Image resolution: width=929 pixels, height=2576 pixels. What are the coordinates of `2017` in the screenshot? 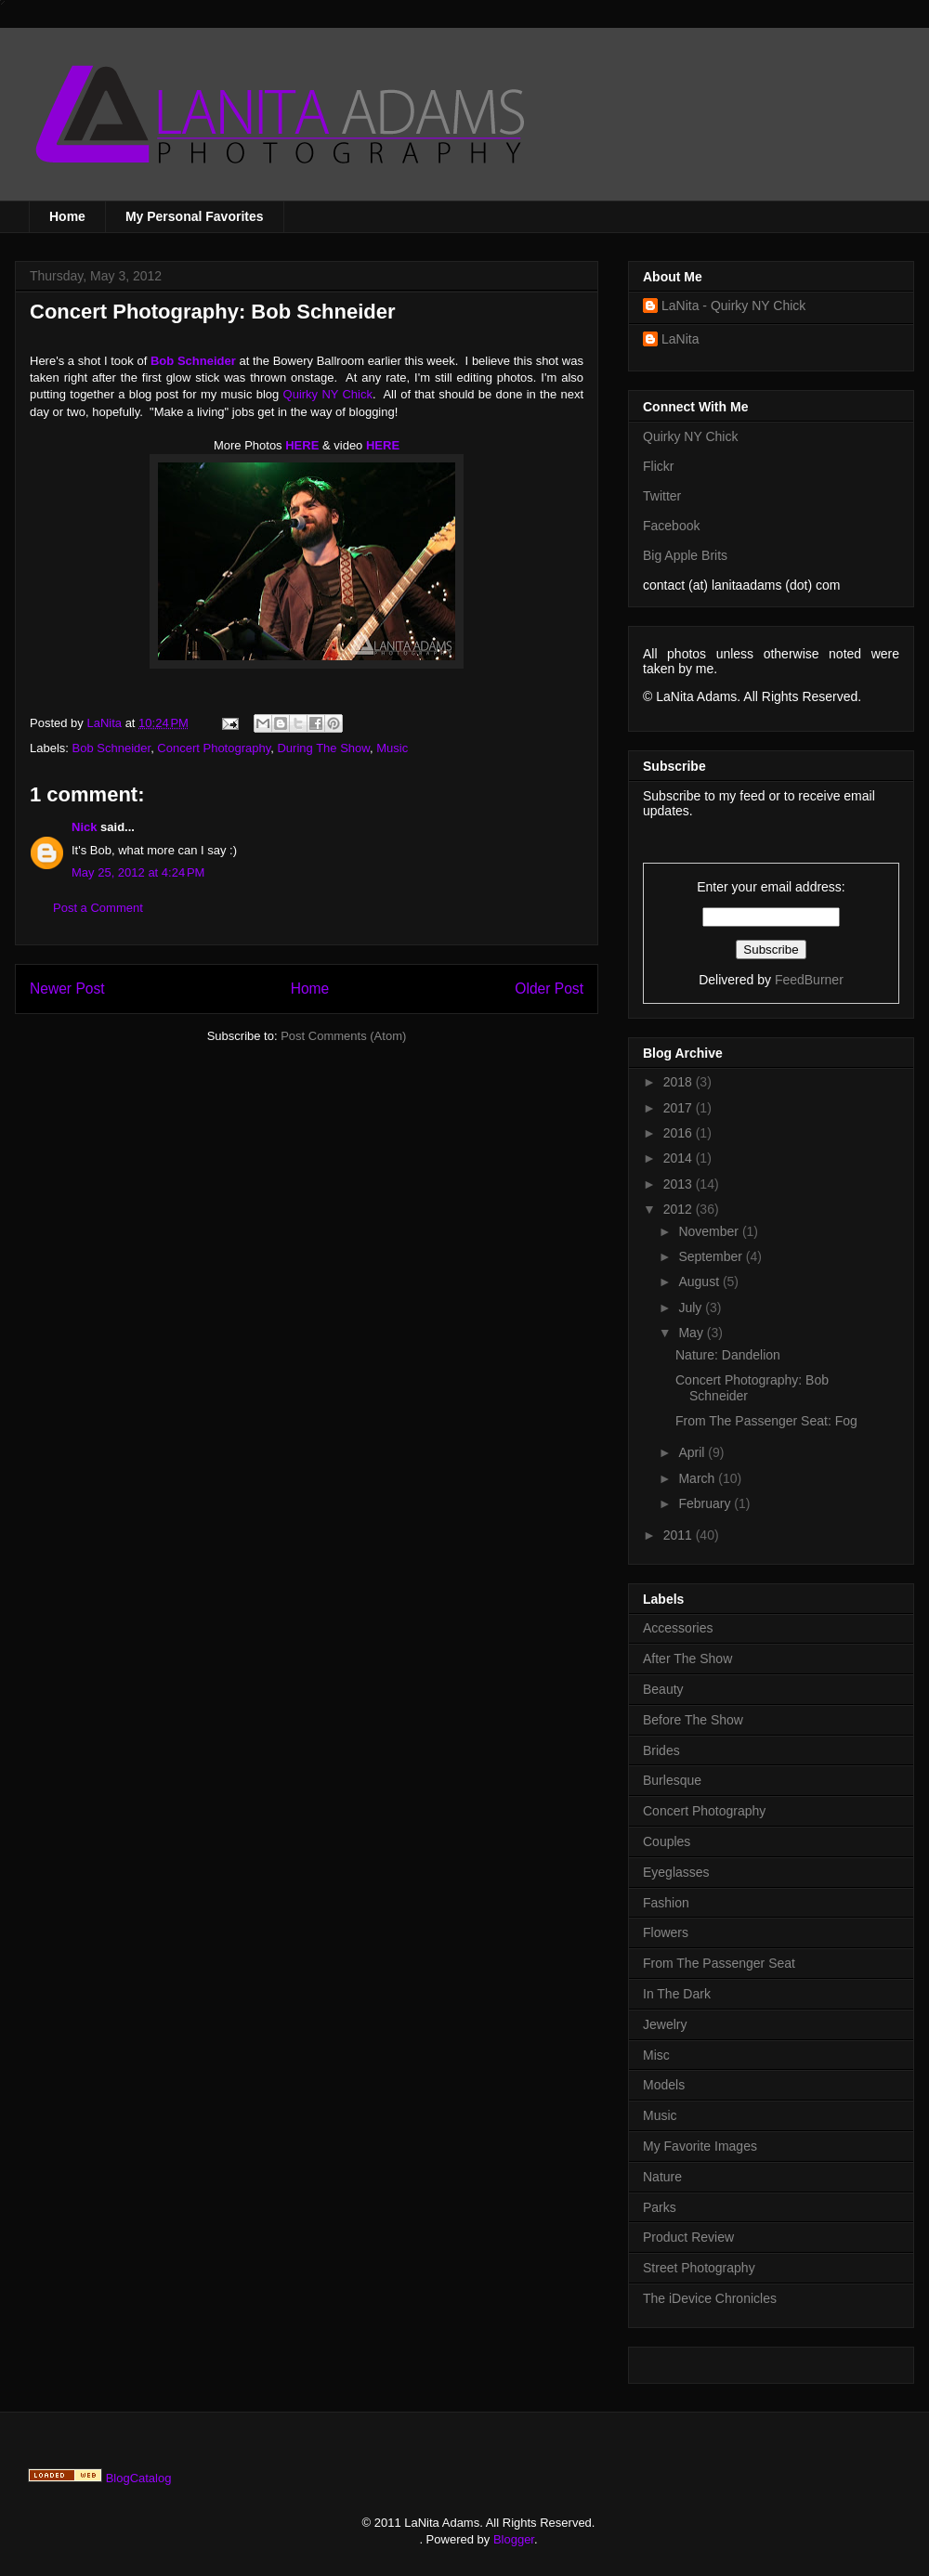 It's located at (679, 1107).